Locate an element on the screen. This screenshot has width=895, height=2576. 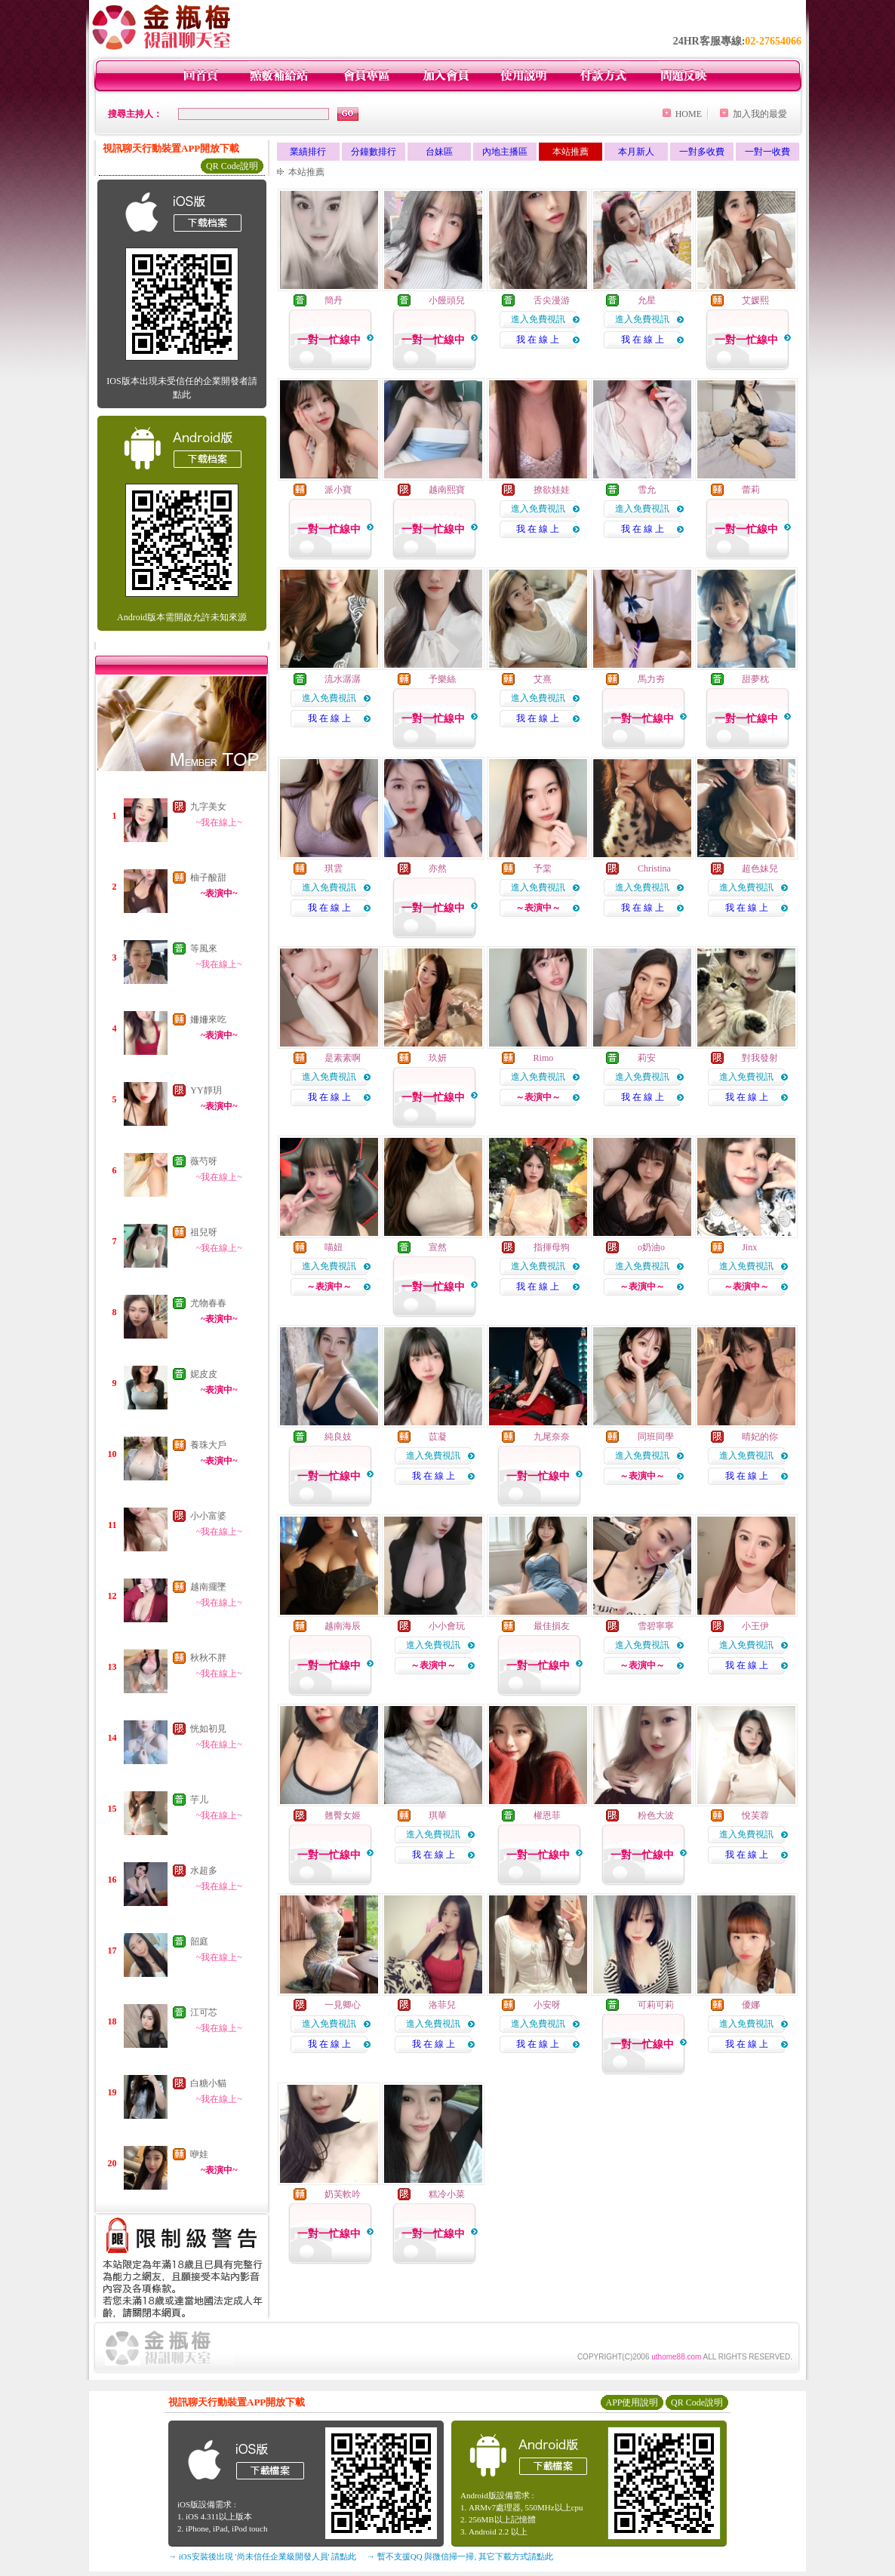
妮皮皮 is located at coordinates (203, 1374).